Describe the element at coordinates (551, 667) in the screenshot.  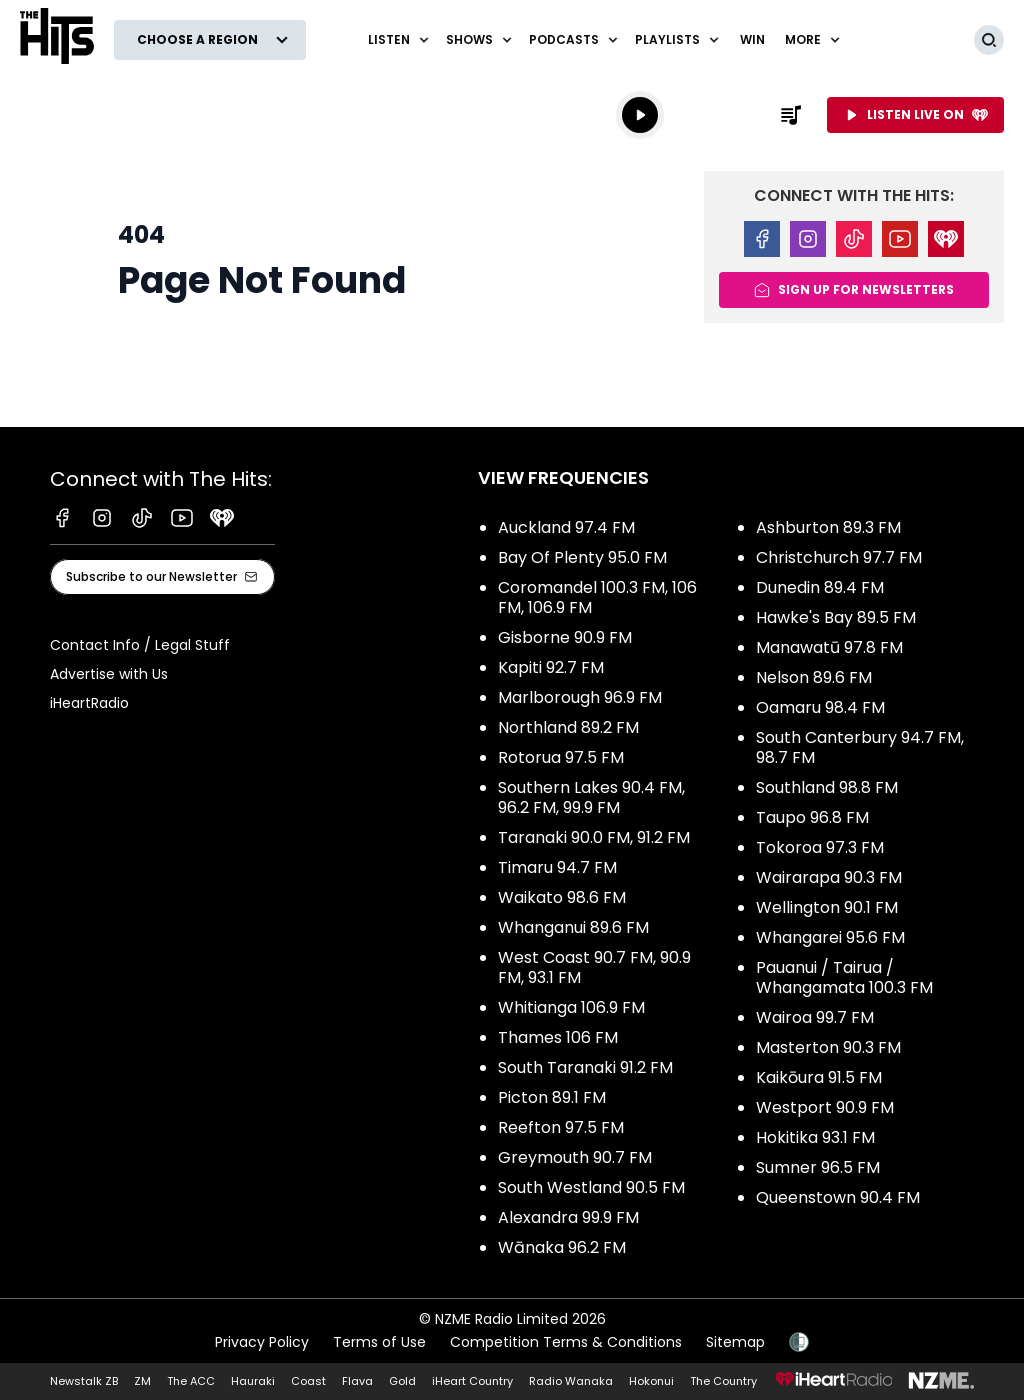
I see `Kapiti 92.7 FM` at that location.